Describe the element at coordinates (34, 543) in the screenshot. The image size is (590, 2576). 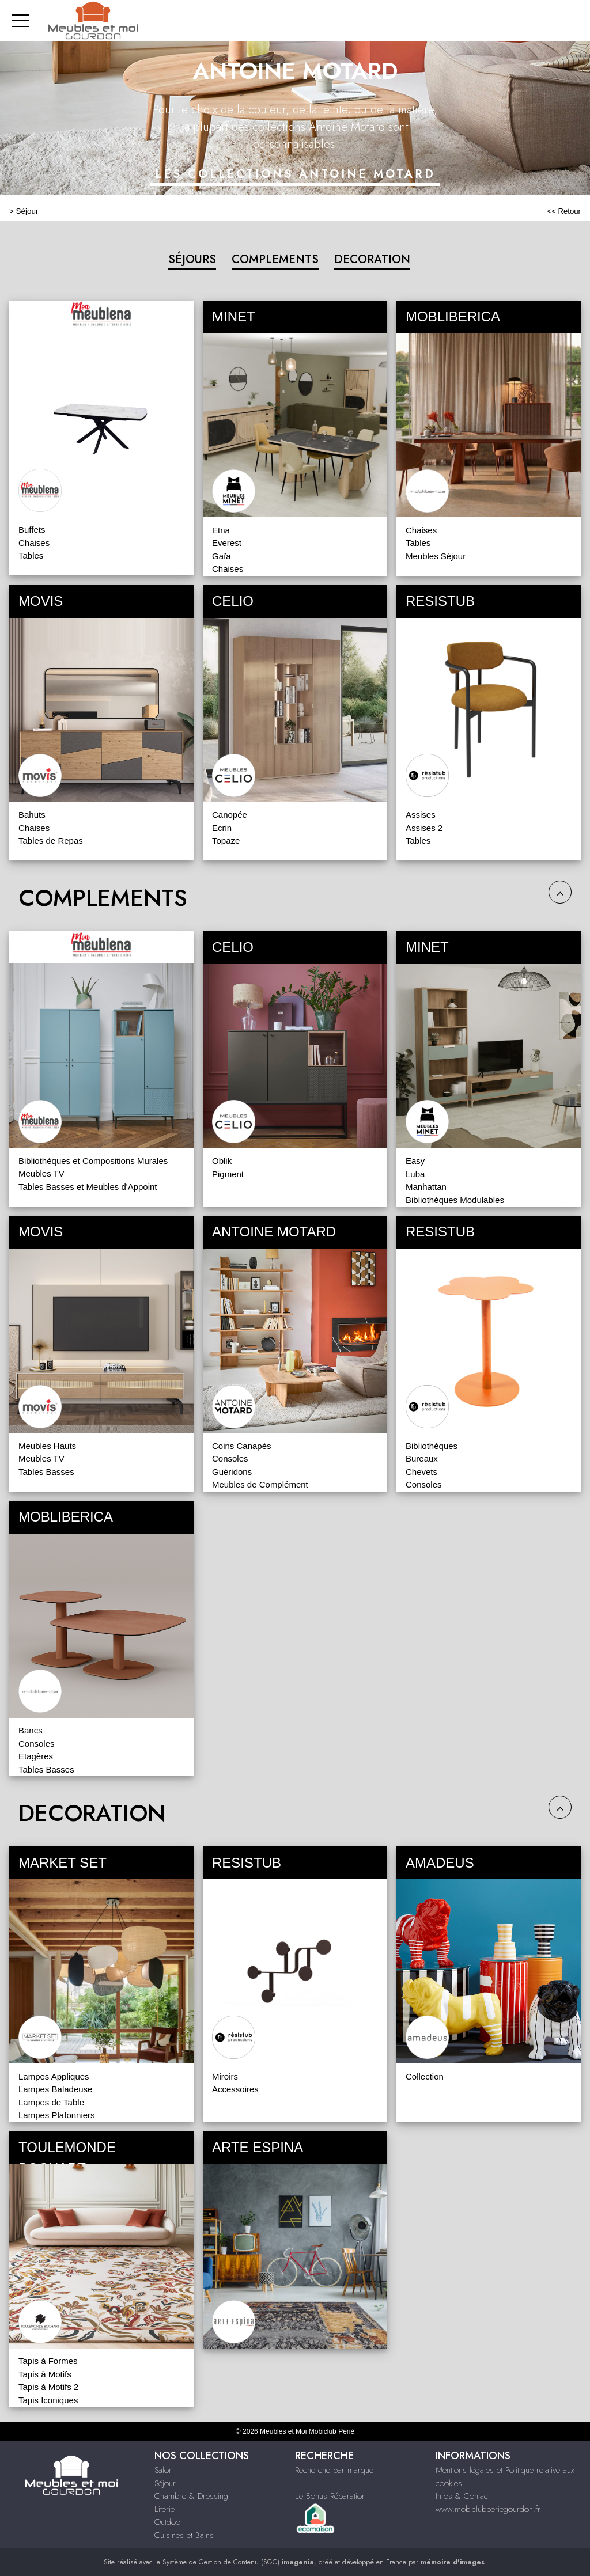
I see `Chaises` at that location.